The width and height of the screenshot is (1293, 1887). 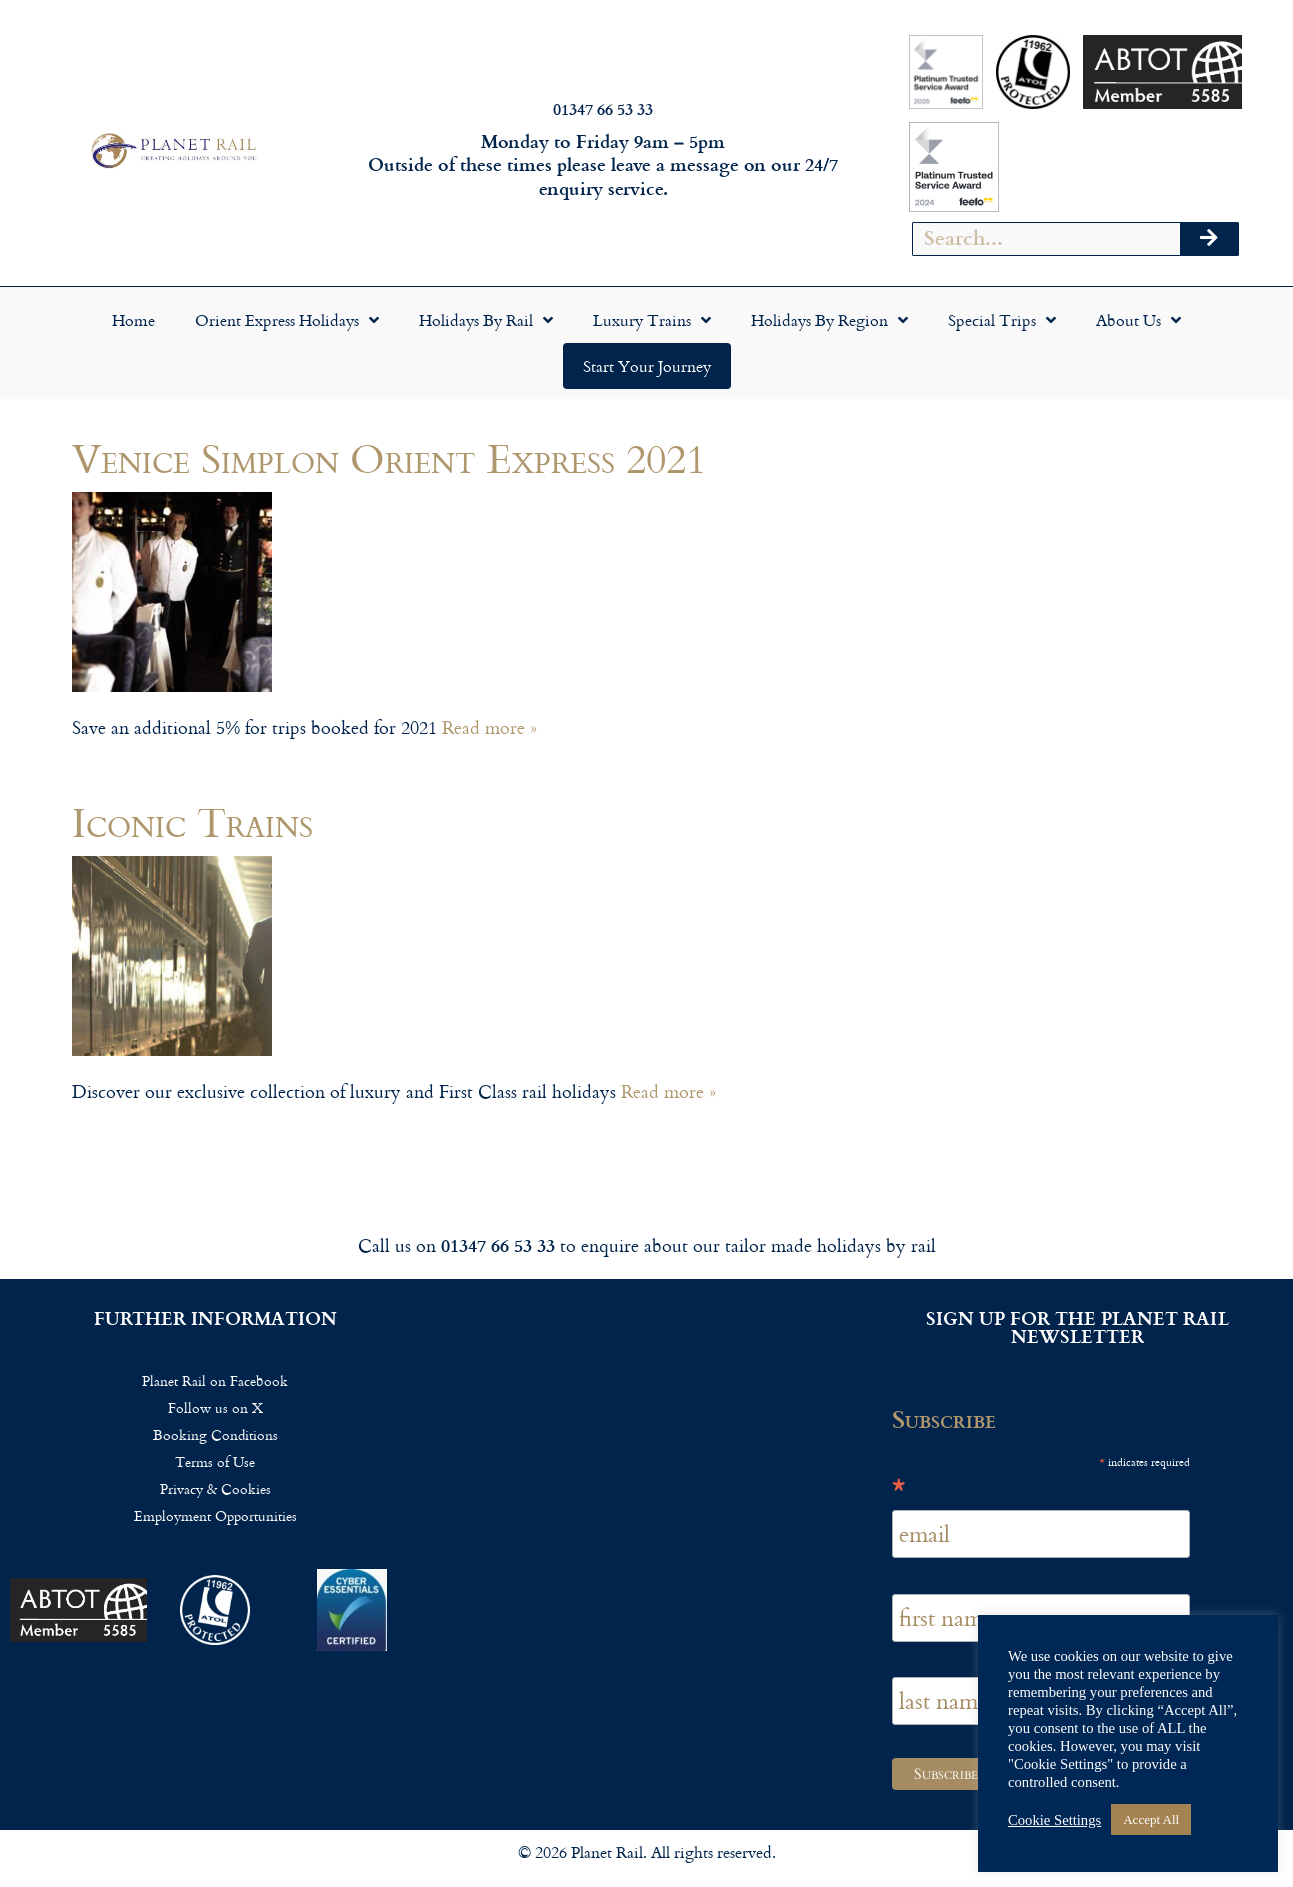 What do you see at coordinates (603, 108) in the screenshot?
I see `01347 66 53 33` at bounding box center [603, 108].